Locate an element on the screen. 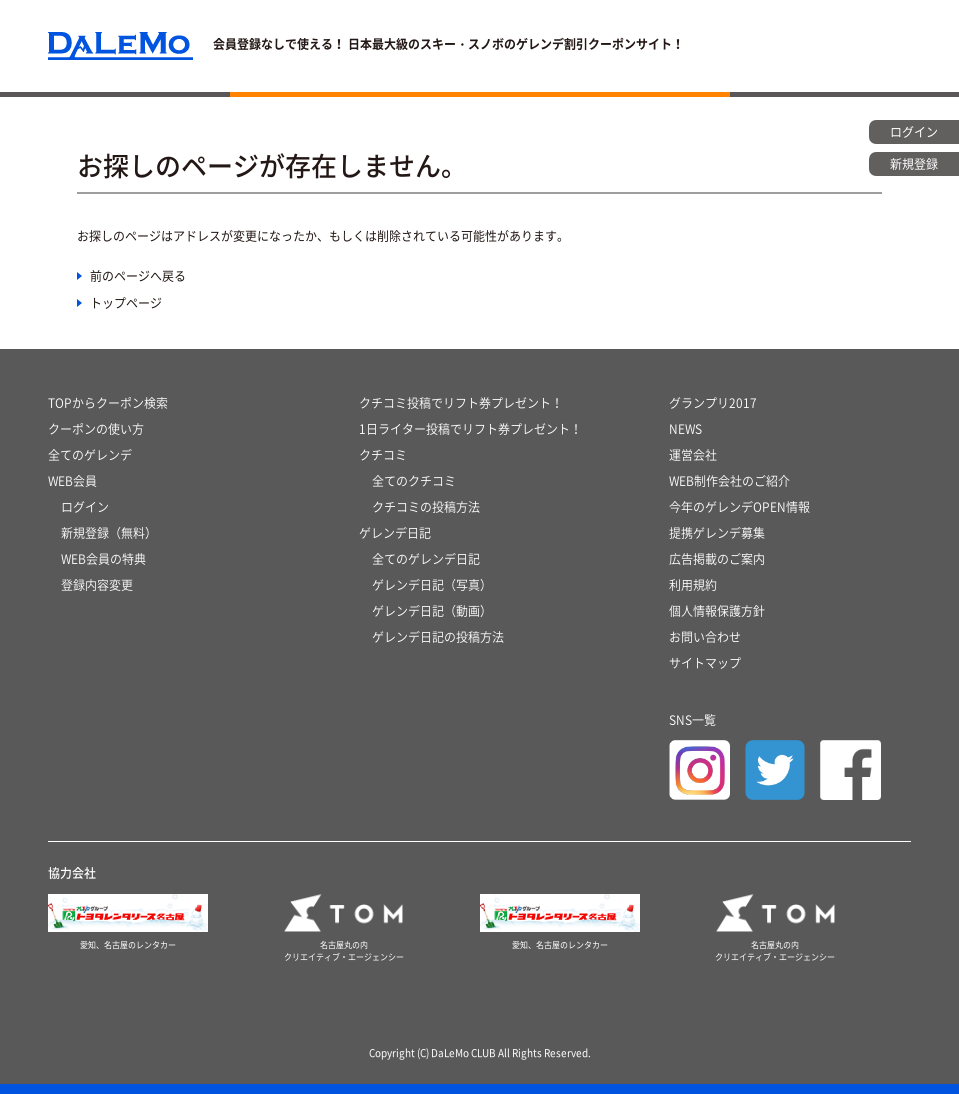  広告掲載のご案内 is located at coordinates (717, 559).